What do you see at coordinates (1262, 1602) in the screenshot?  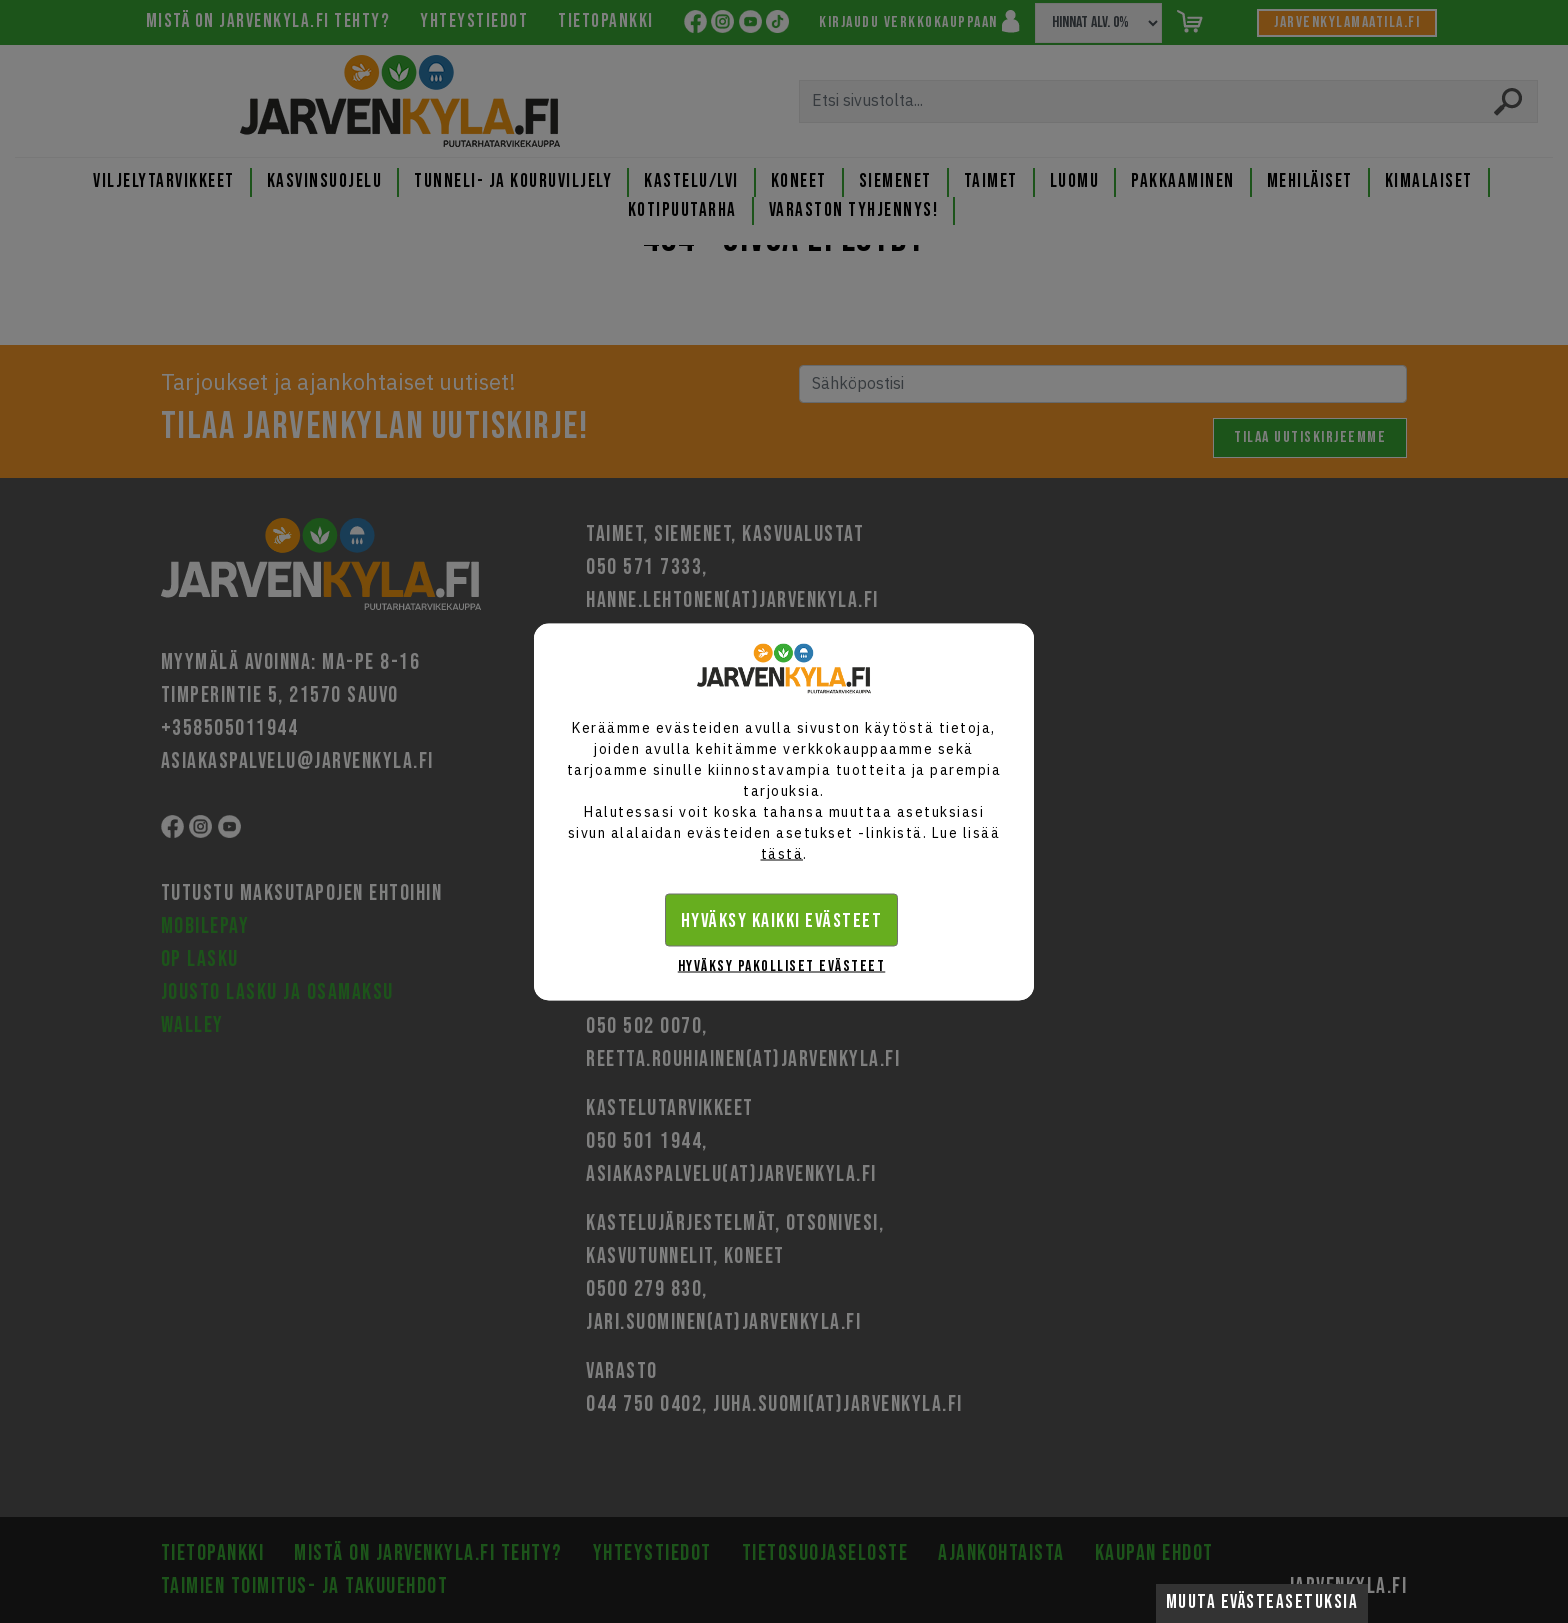 I see `Muuta evästeasetuksia` at bounding box center [1262, 1602].